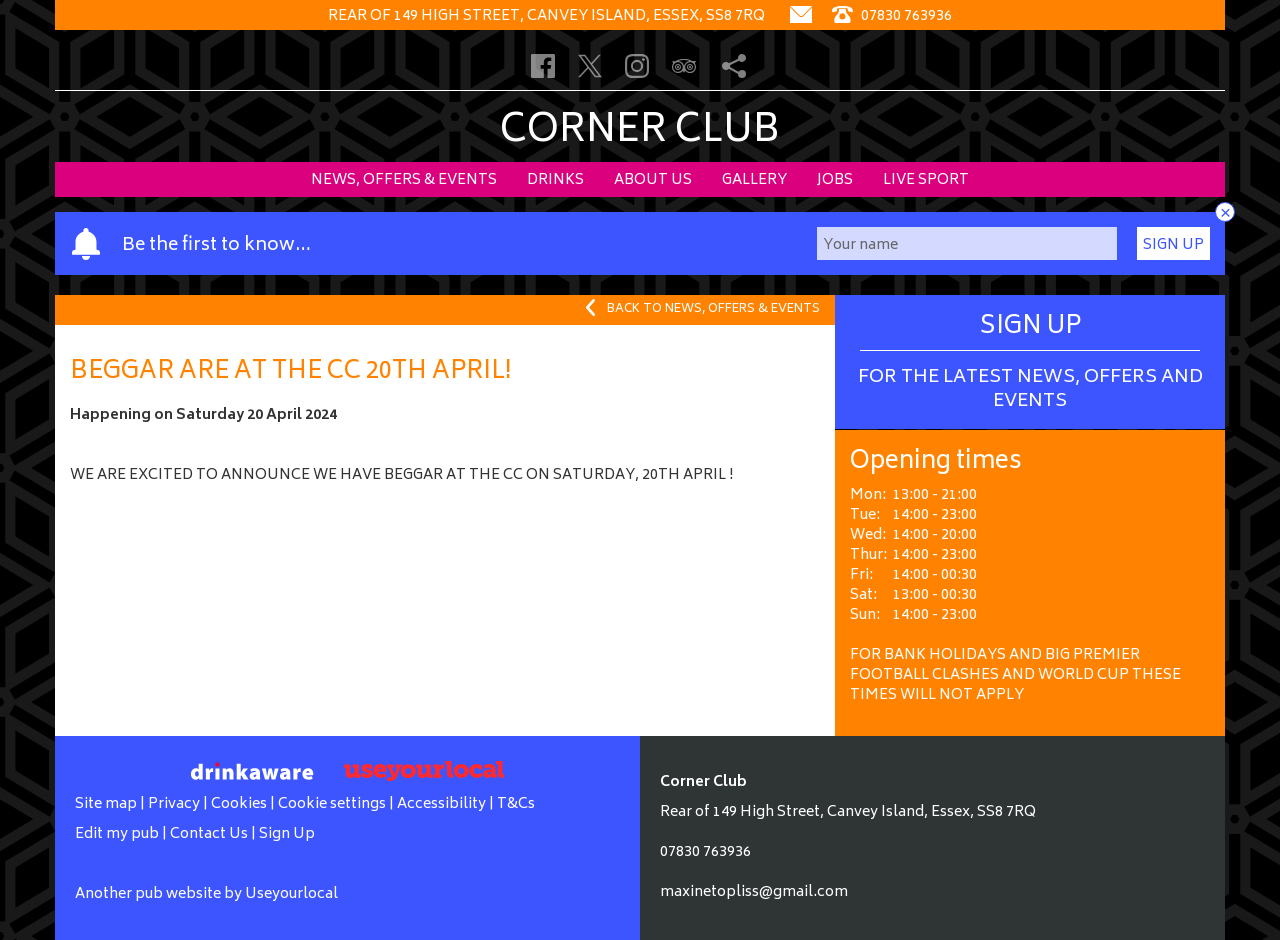 Image resolution: width=1280 pixels, height=940 pixels. I want to click on Jobs, so click(835, 180).